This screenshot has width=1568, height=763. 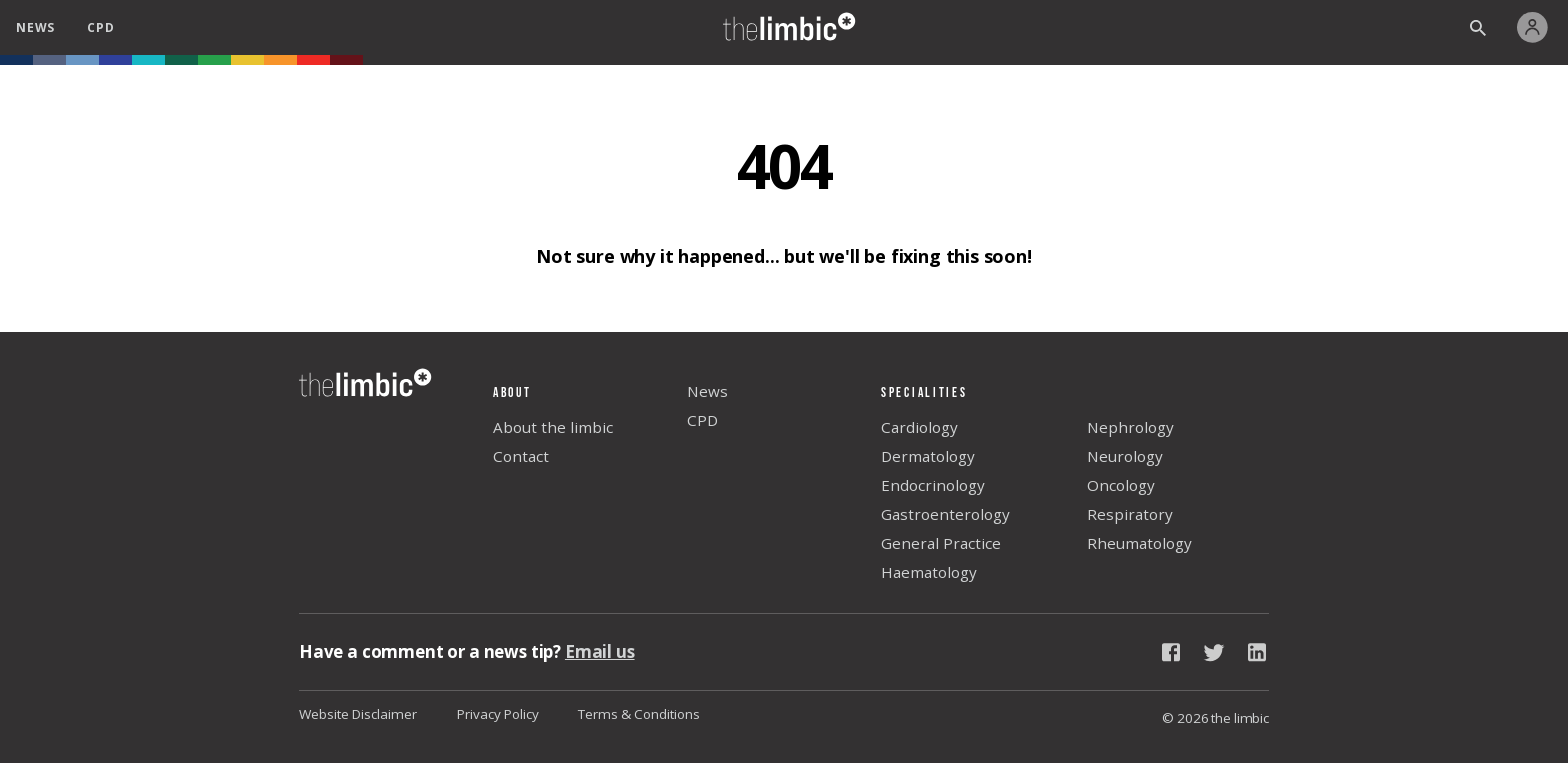 What do you see at coordinates (100, 27) in the screenshot?
I see `cpd` at bounding box center [100, 27].